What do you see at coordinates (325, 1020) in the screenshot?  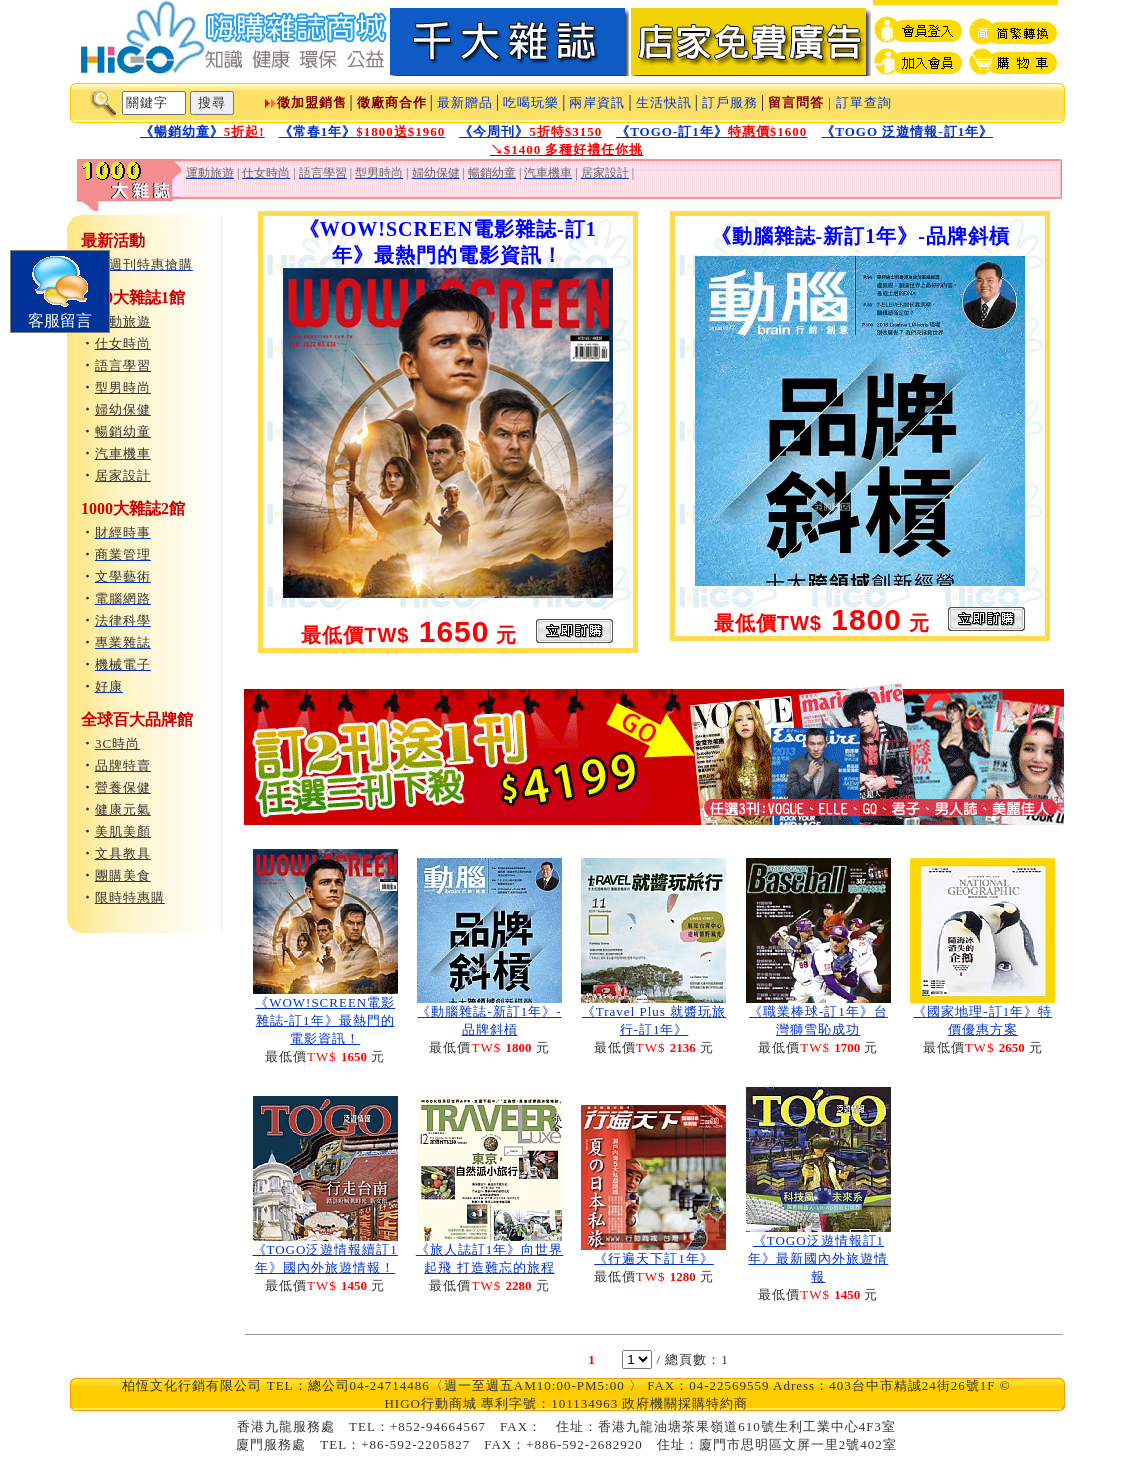 I see `《WOW!SCREEN電影雜誌-訂1年》最熱門的電影資訊！` at bounding box center [325, 1020].